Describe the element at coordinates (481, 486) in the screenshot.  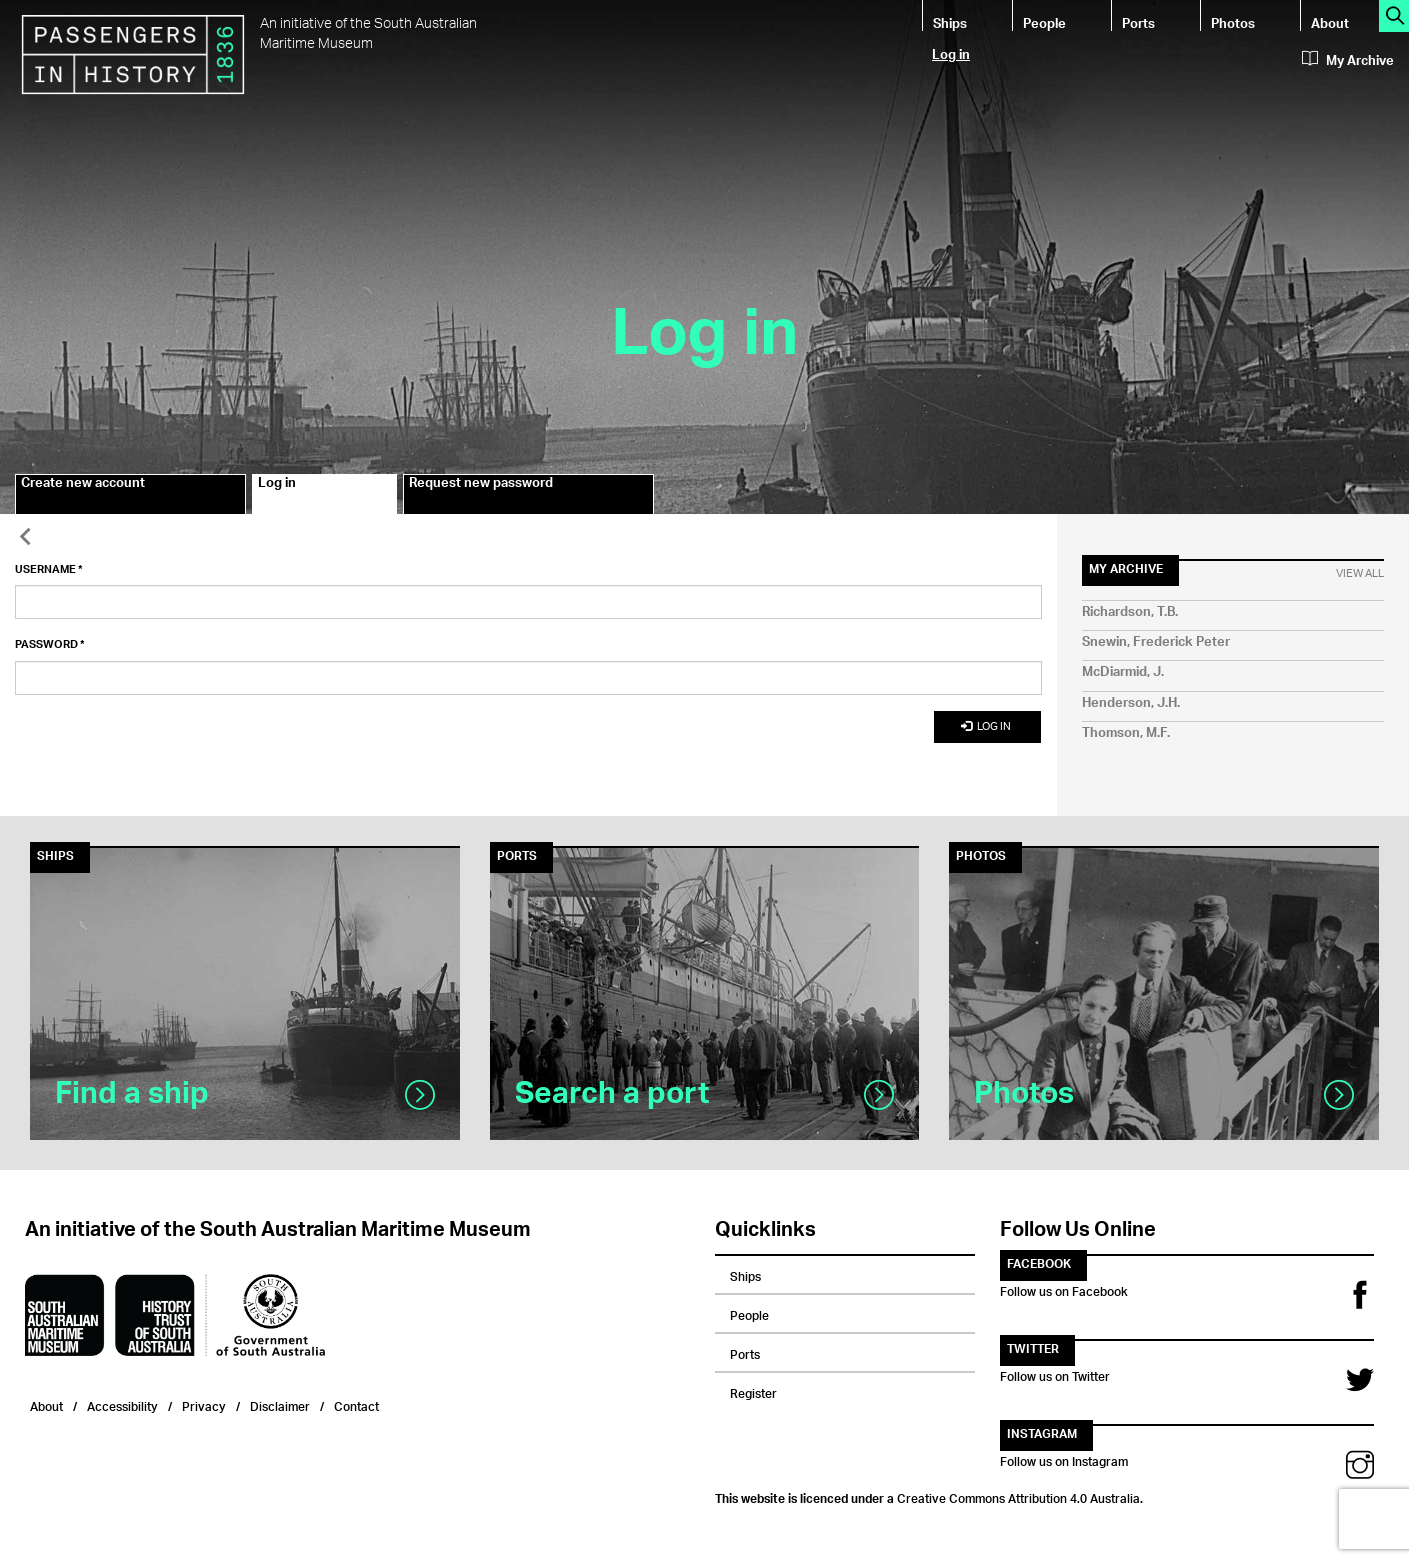
I see `Request new password` at that location.